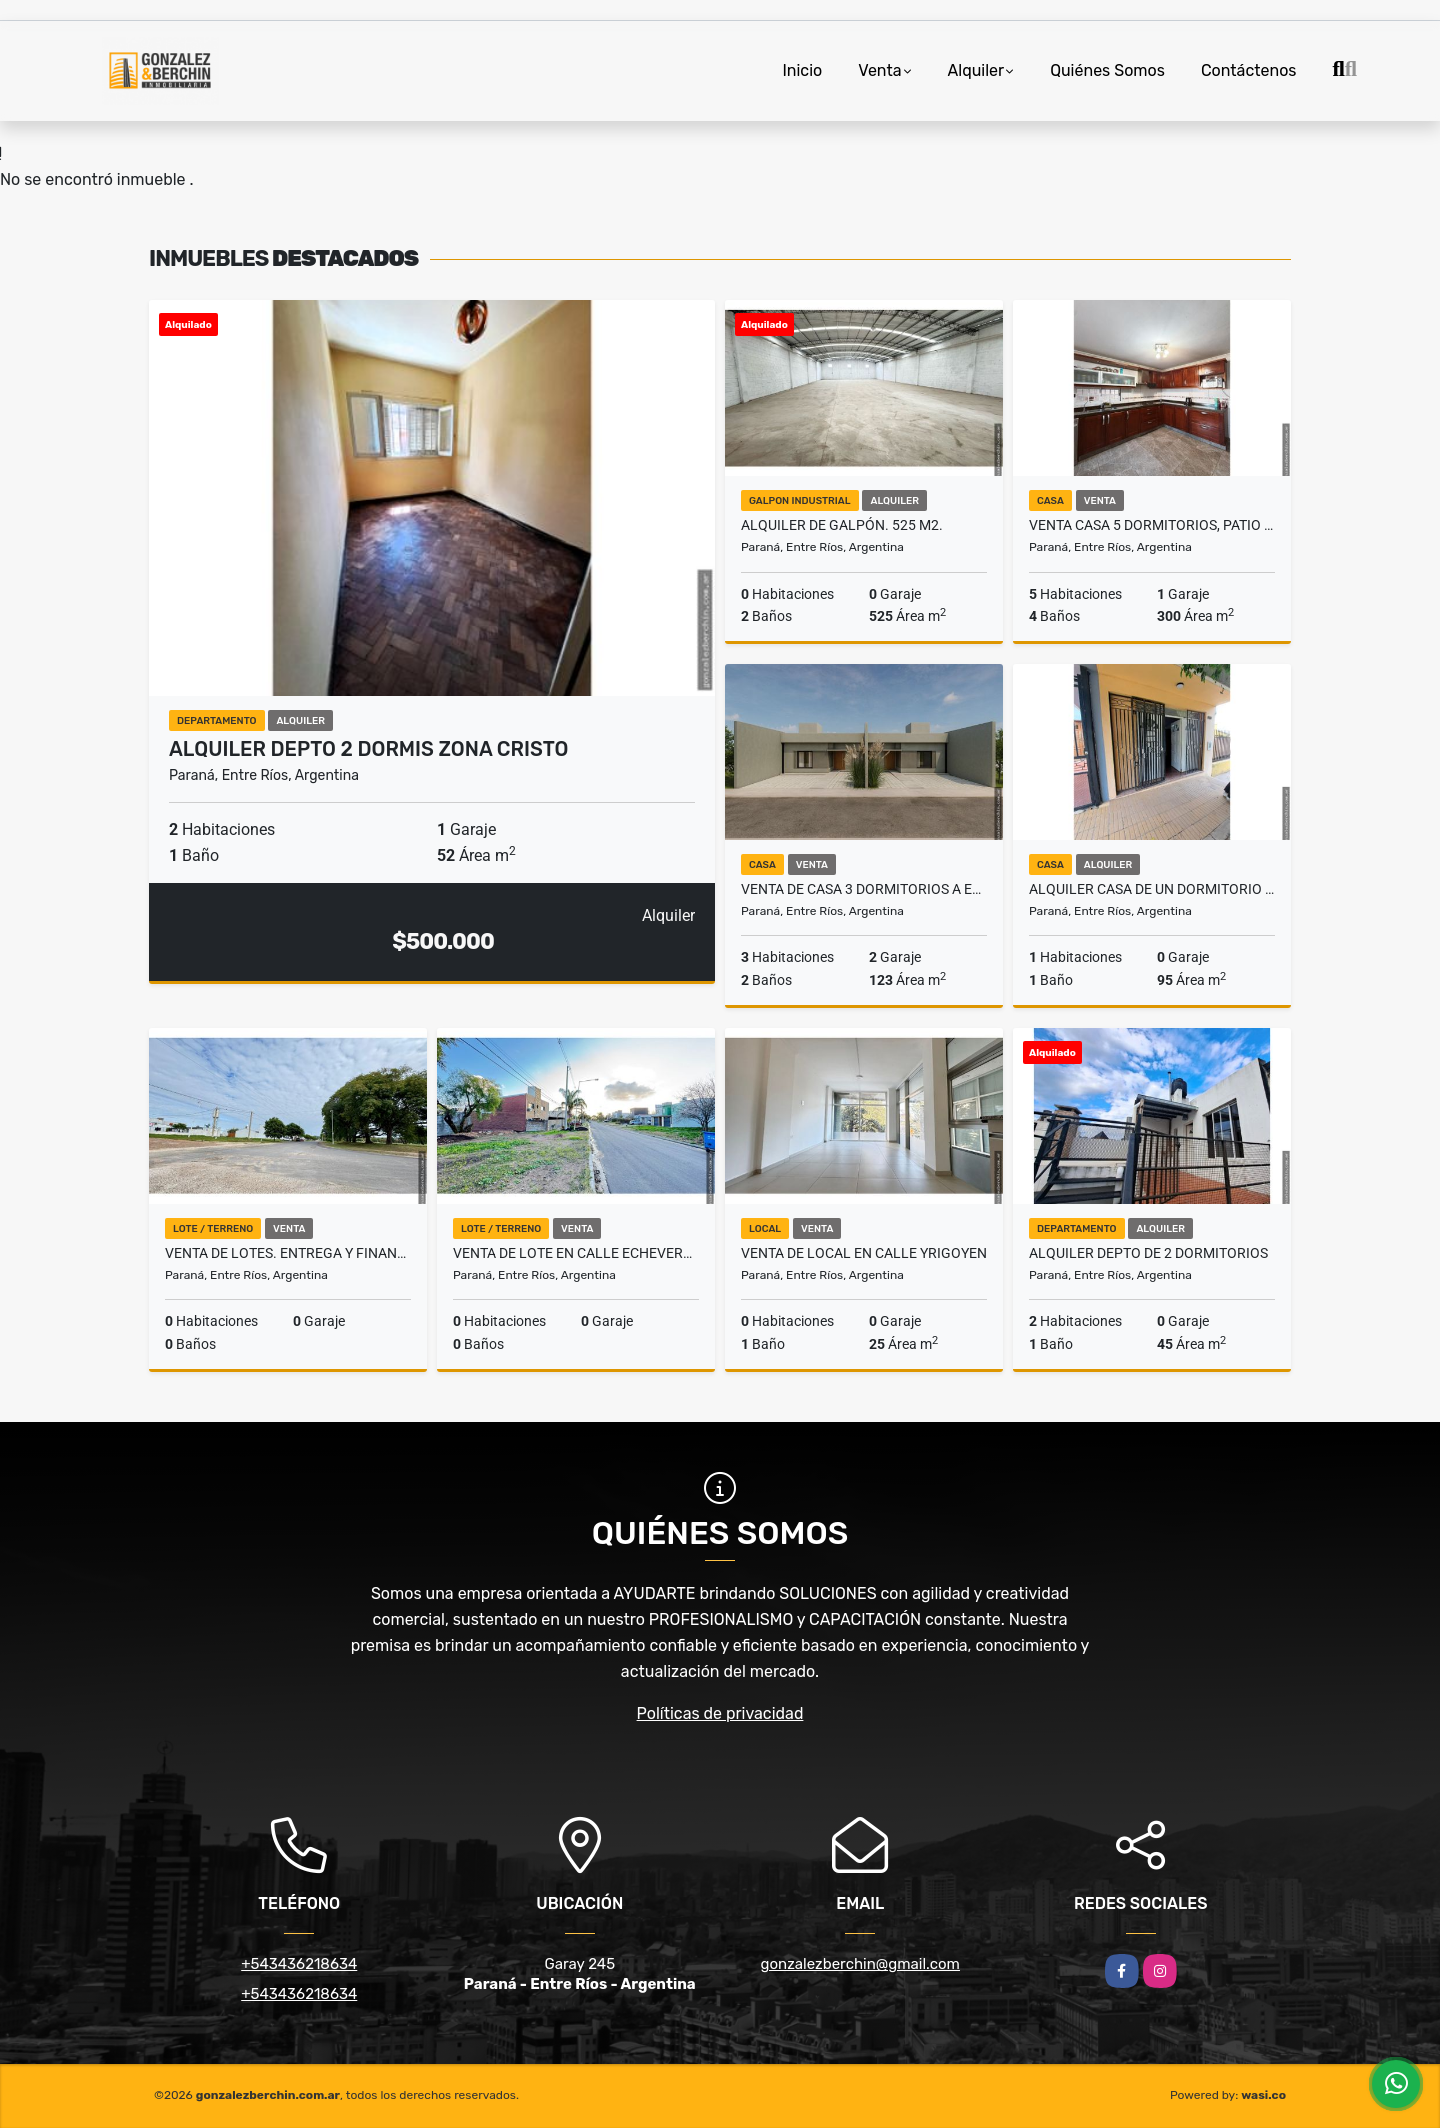 The width and height of the screenshot is (1440, 2128). Describe the element at coordinates (802, 70) in the screenshot. I see `Inicio` at that location.